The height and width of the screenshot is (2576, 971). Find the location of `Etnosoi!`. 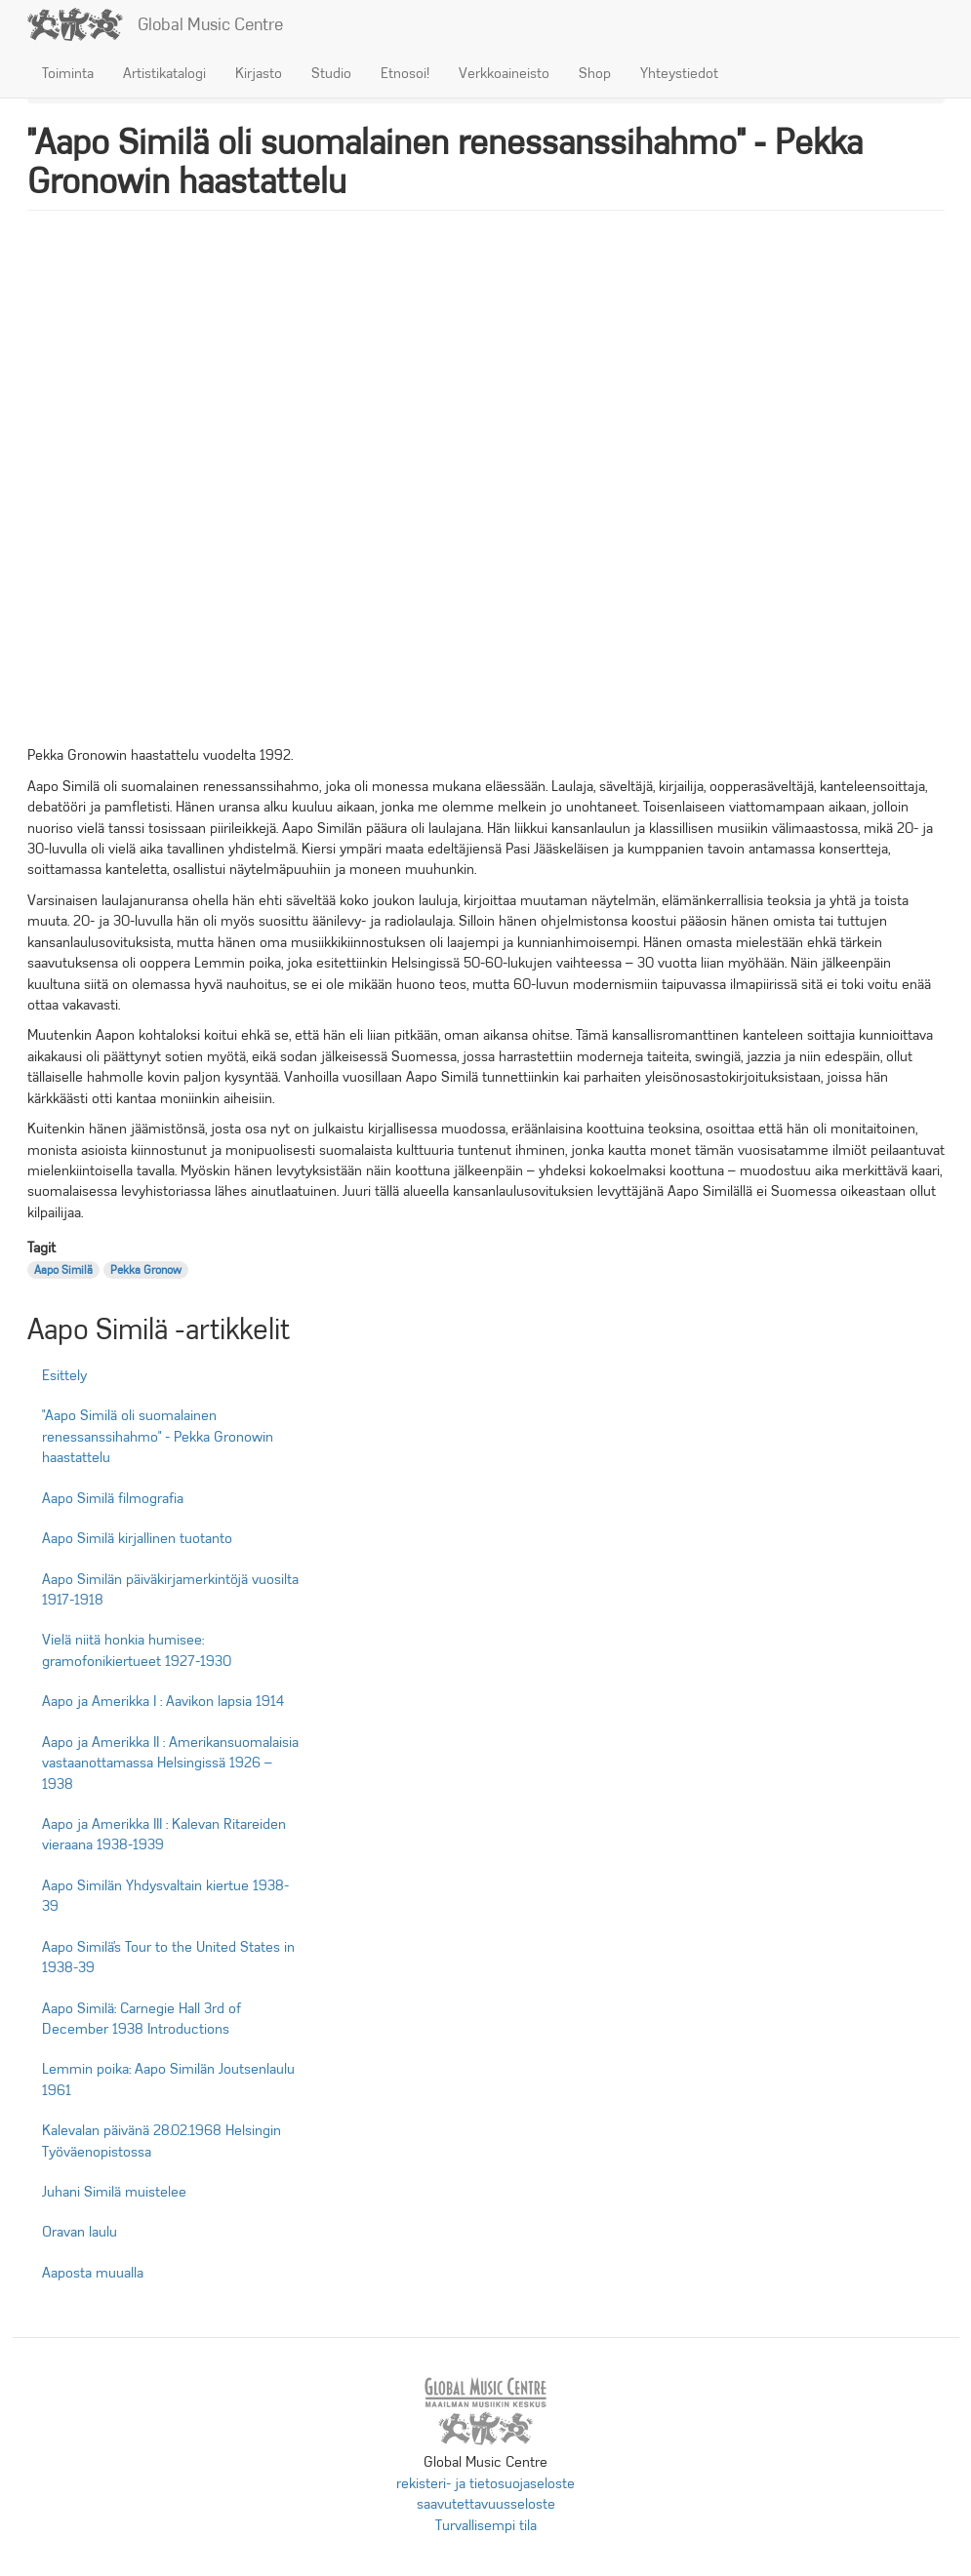

Etnosoi! is located at coordinates (405, 73).